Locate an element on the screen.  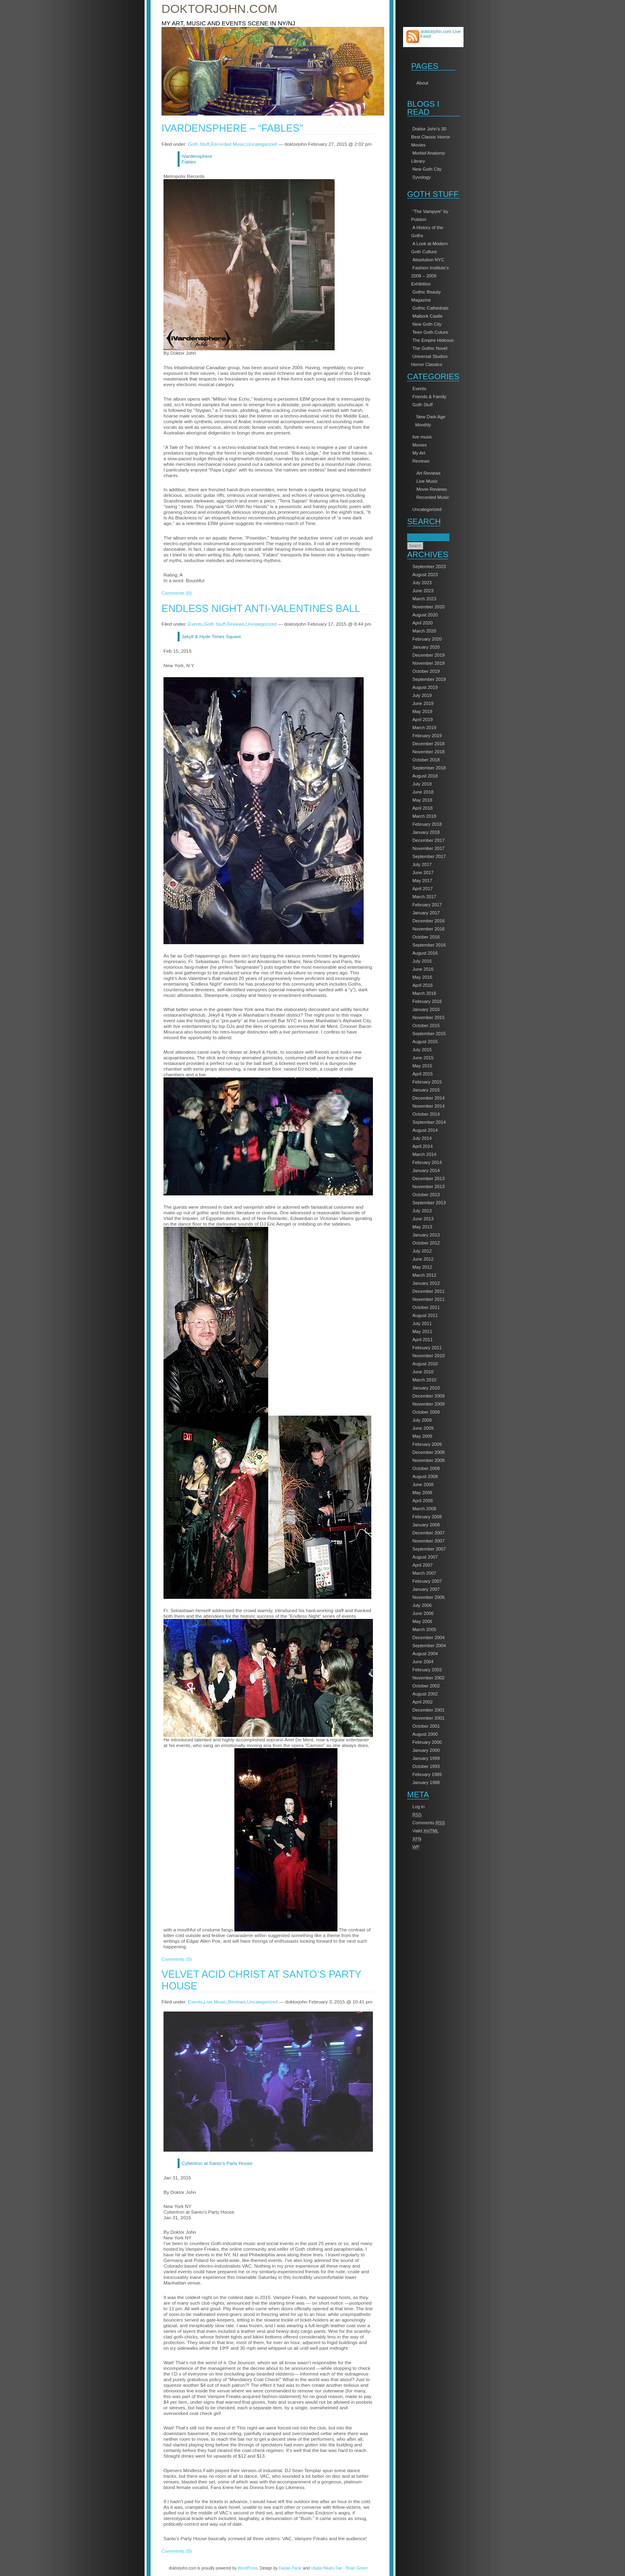
December 2004 is located at coordinates (428, 1637).